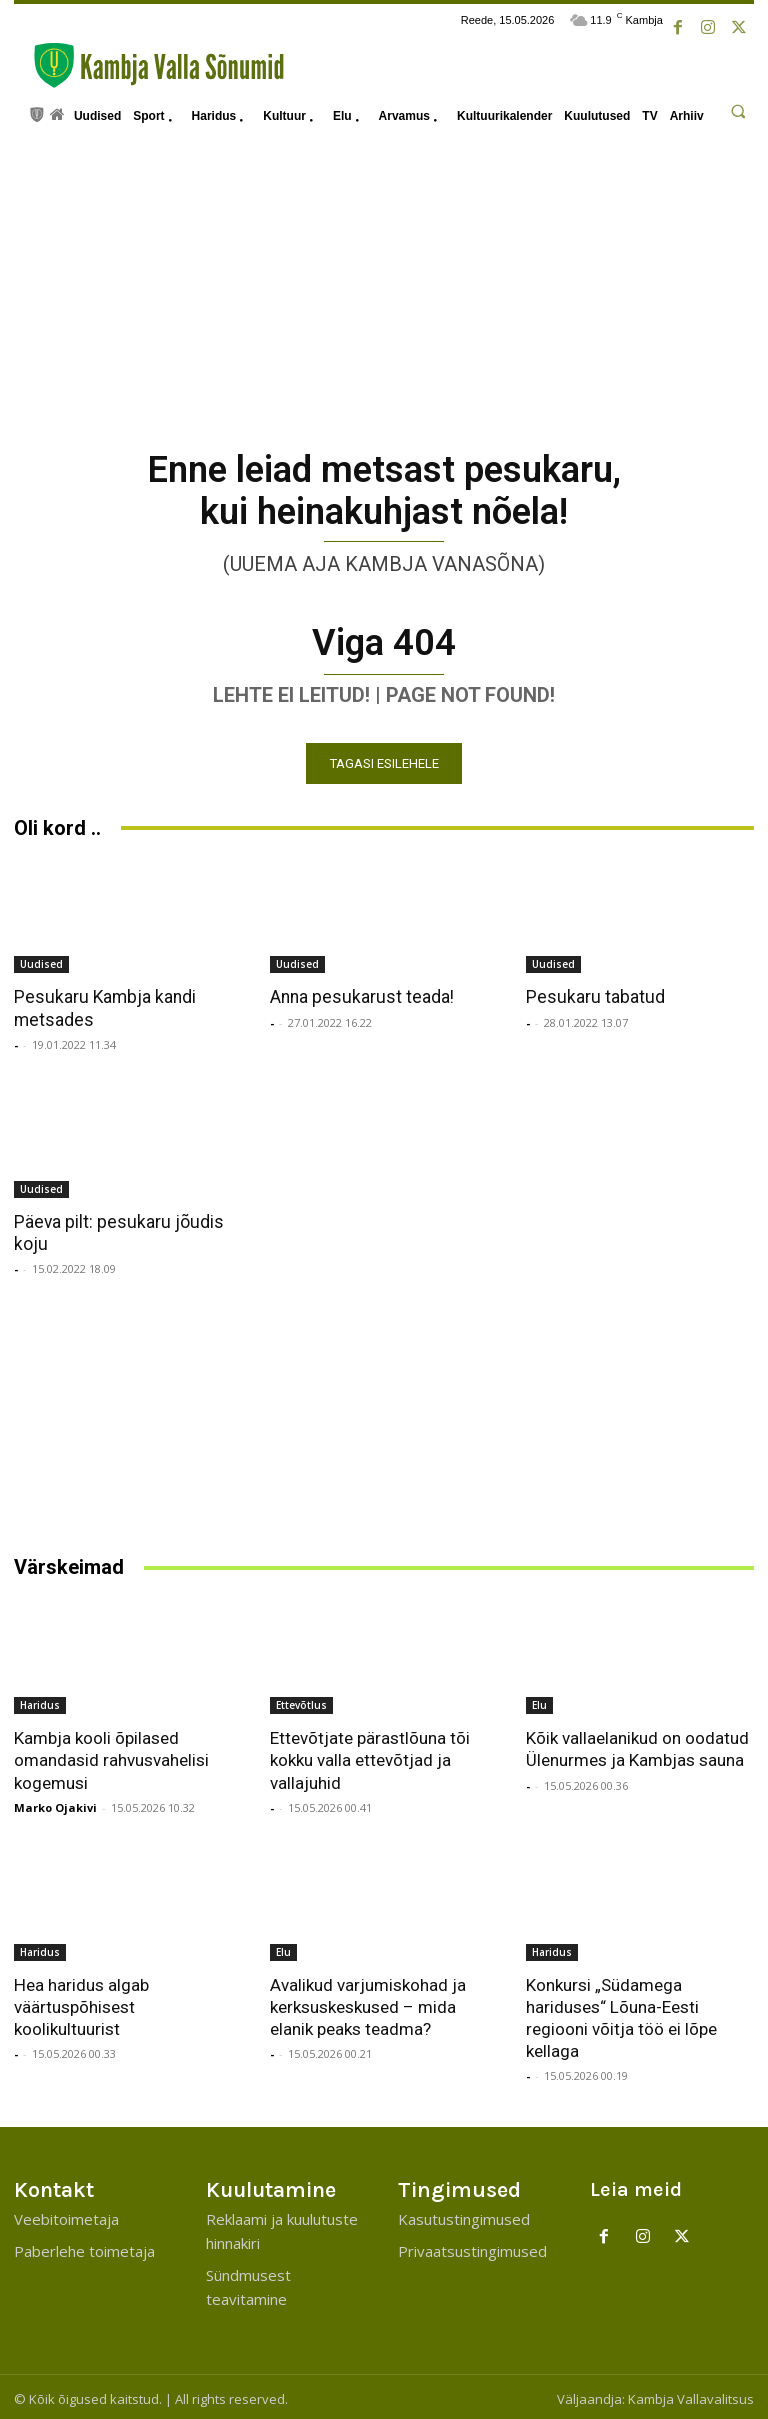 This screenshot has width=768, height=2419. I want to click on Hea haridus algab väärtuspõhisest koolikultuurist, so click(81, 2003).